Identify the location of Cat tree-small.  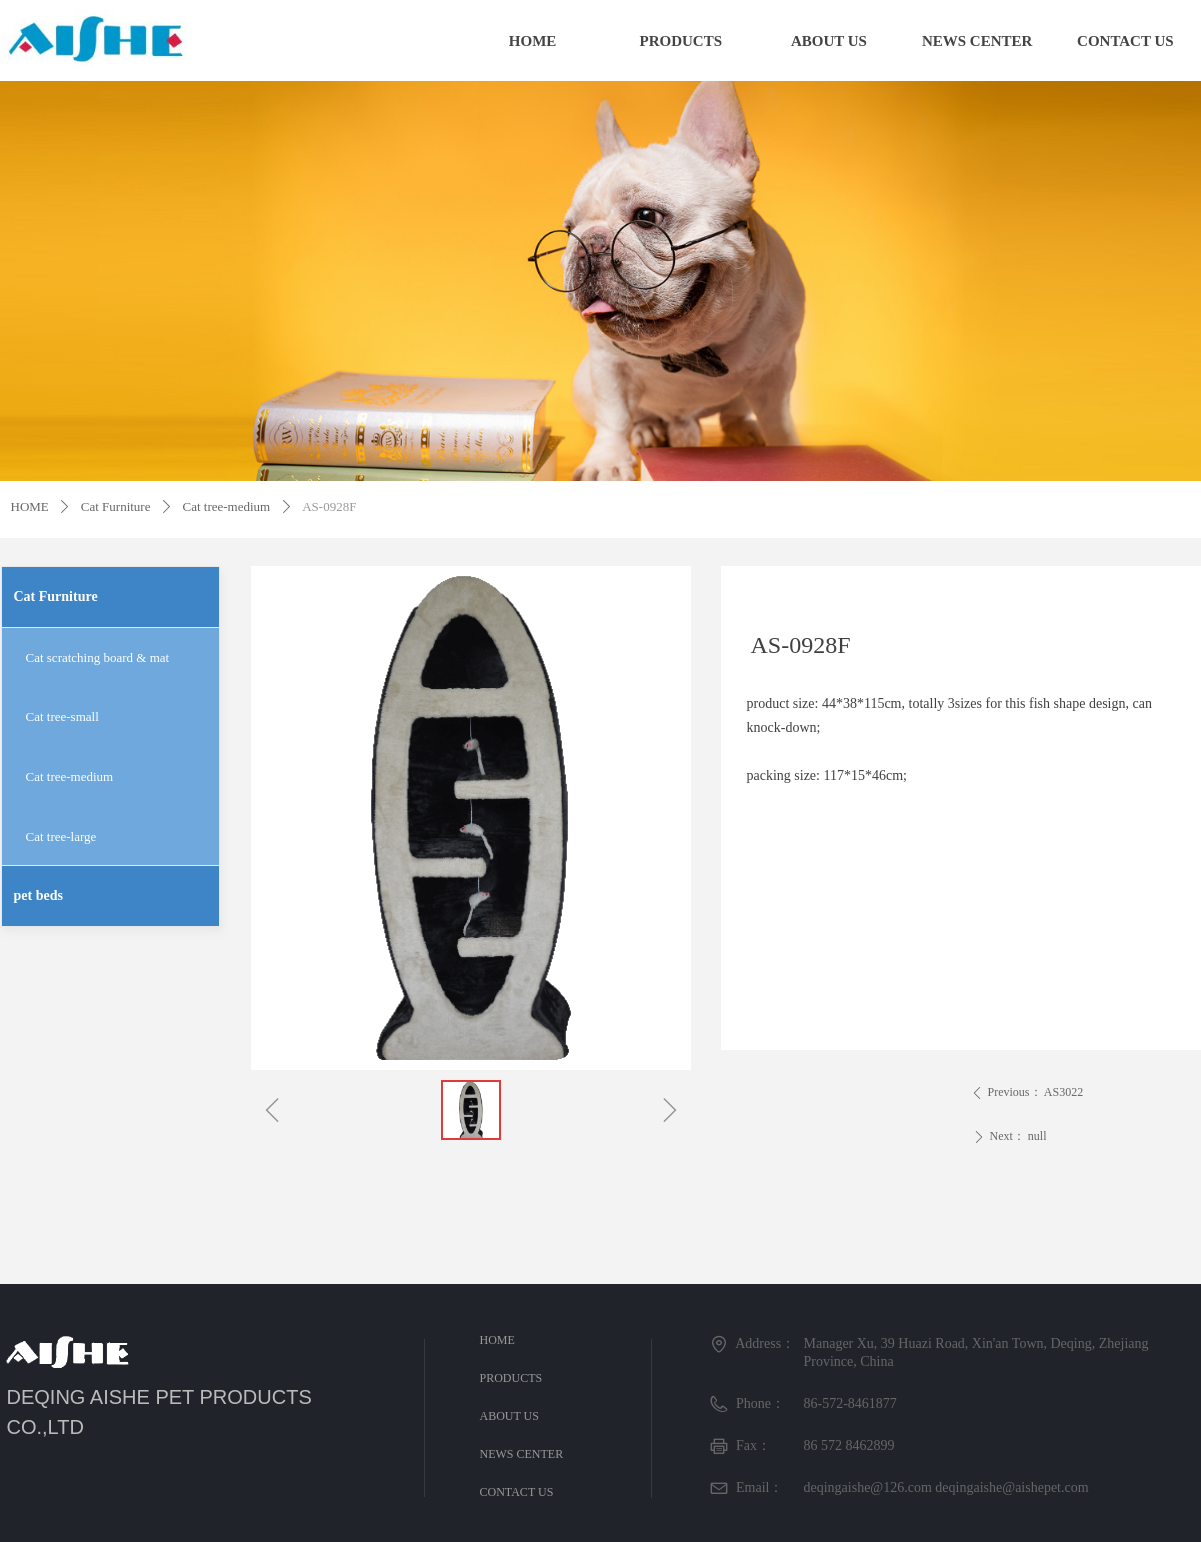
(62, 716).